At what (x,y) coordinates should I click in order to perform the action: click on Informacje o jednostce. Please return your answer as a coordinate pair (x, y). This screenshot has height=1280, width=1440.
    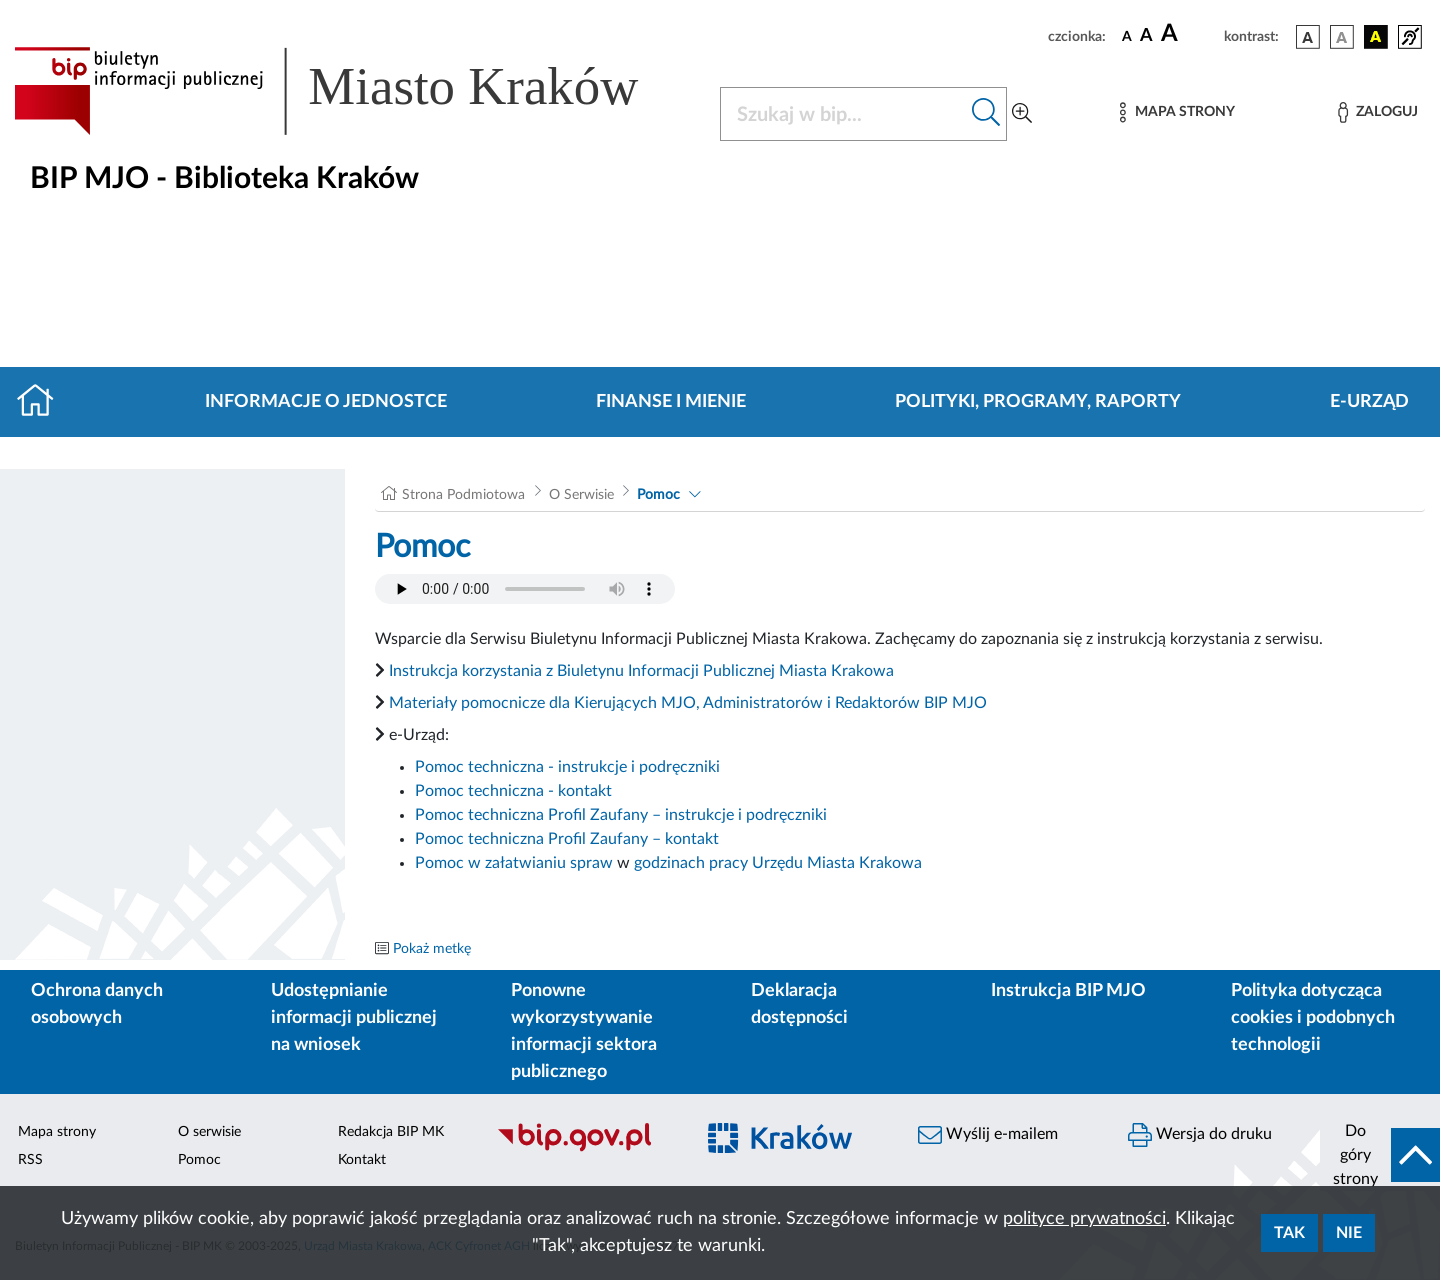
    Looking at the image, I should click on (326, 402).